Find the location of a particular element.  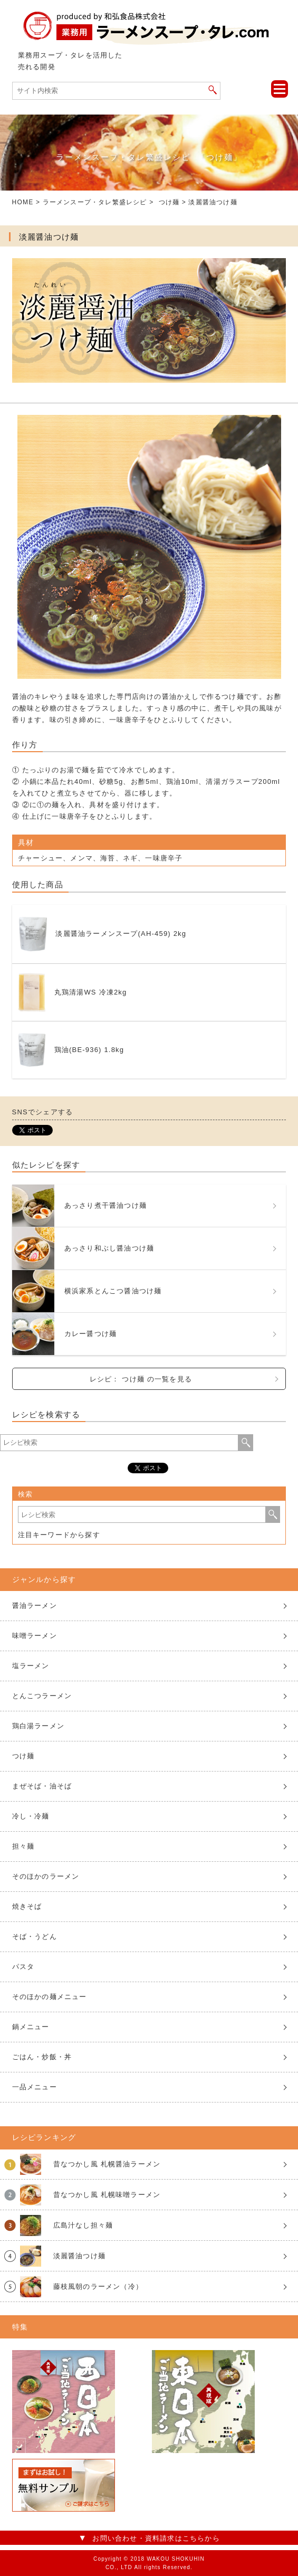

担々麺 is located at coordinates (23, 1846).